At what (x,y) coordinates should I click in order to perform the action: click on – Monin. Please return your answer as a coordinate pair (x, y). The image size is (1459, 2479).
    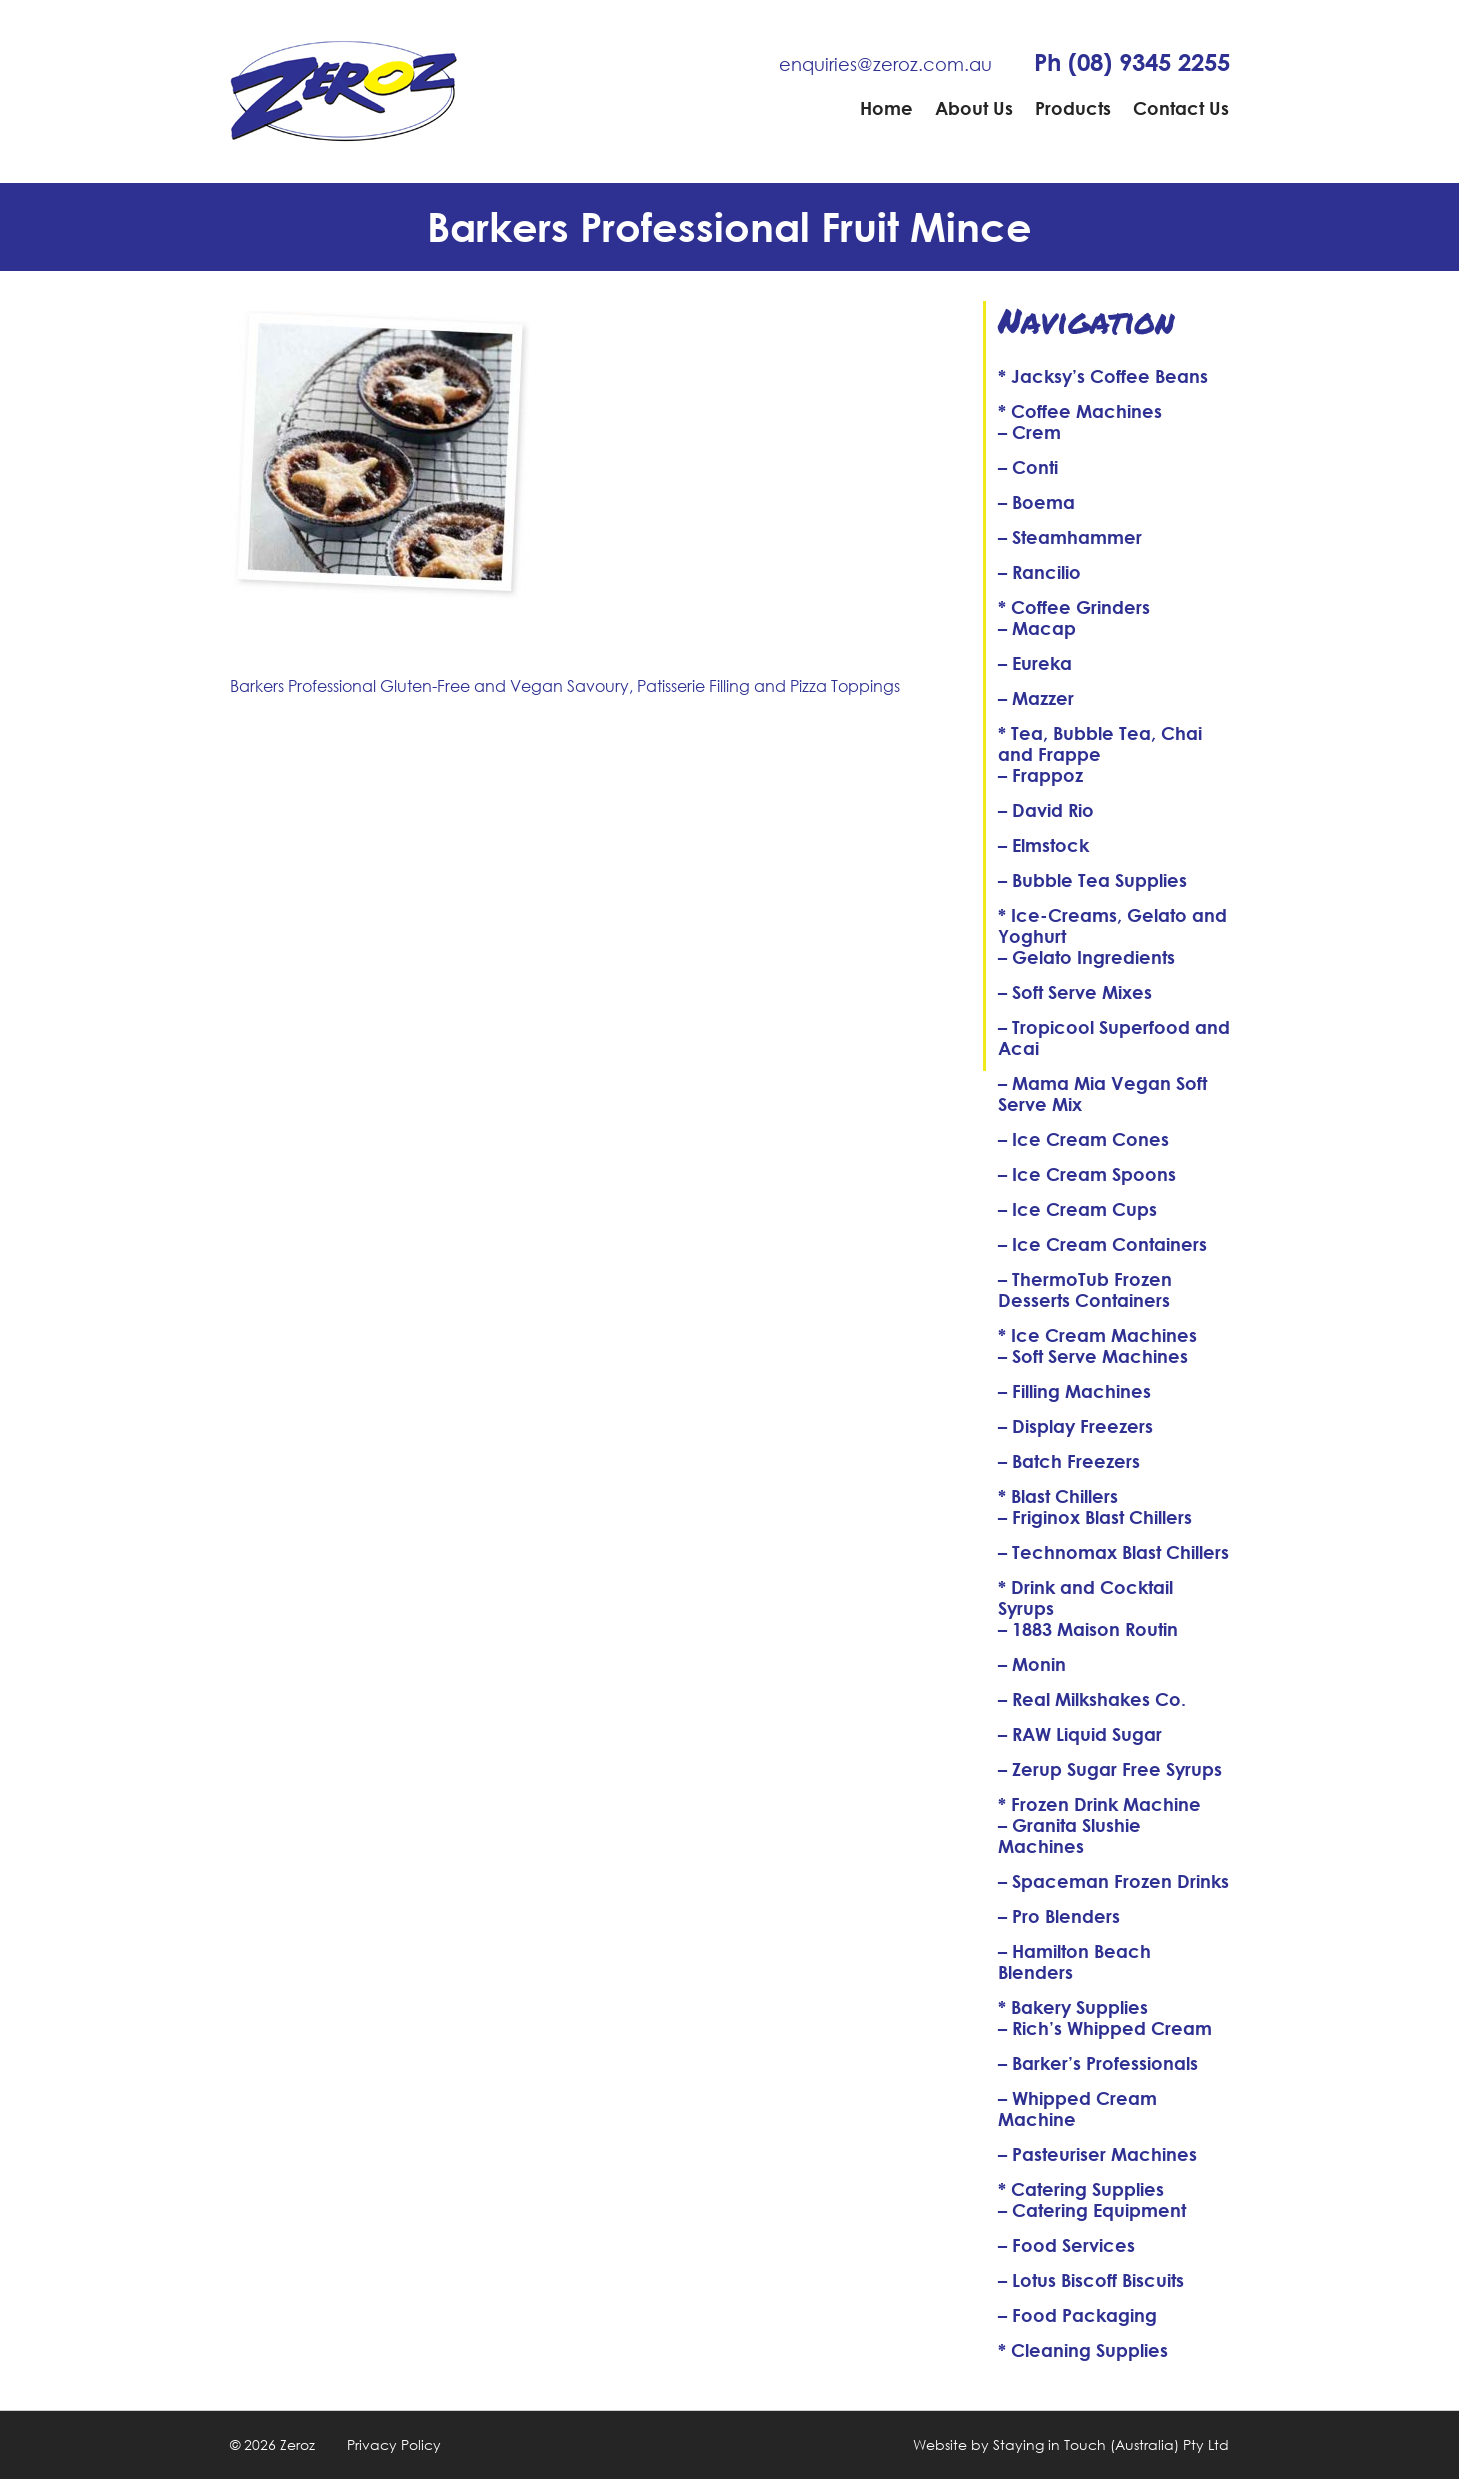
    Looking at the image, I should click on (1032, 1664).